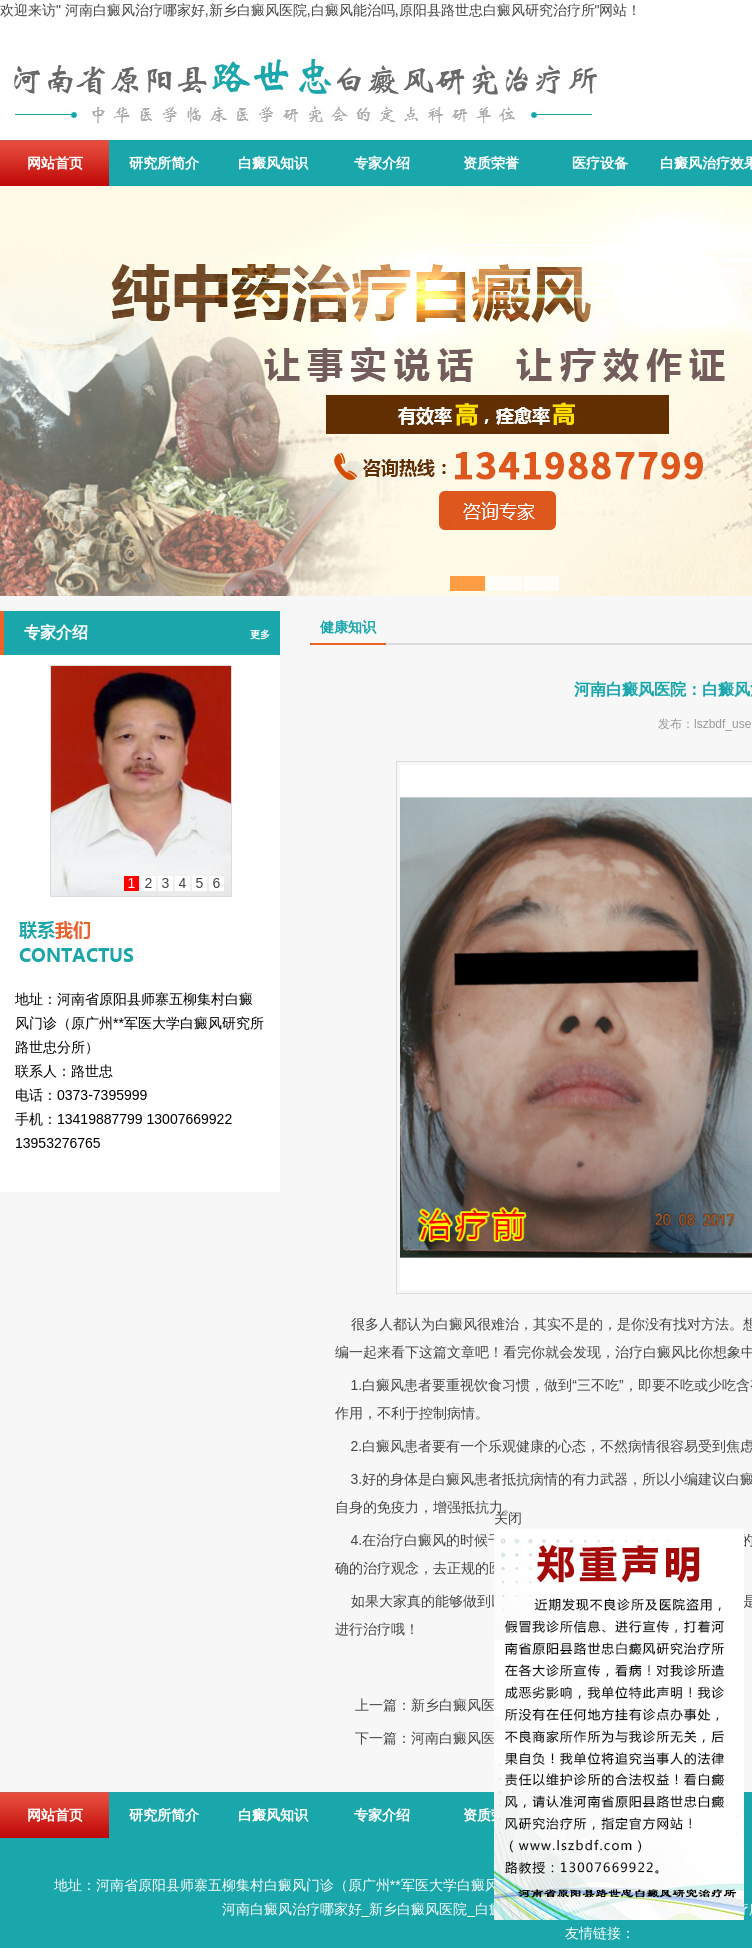 This screenshot has width=752, height=1948. I want to click on 关闭, so click(508, 1518).